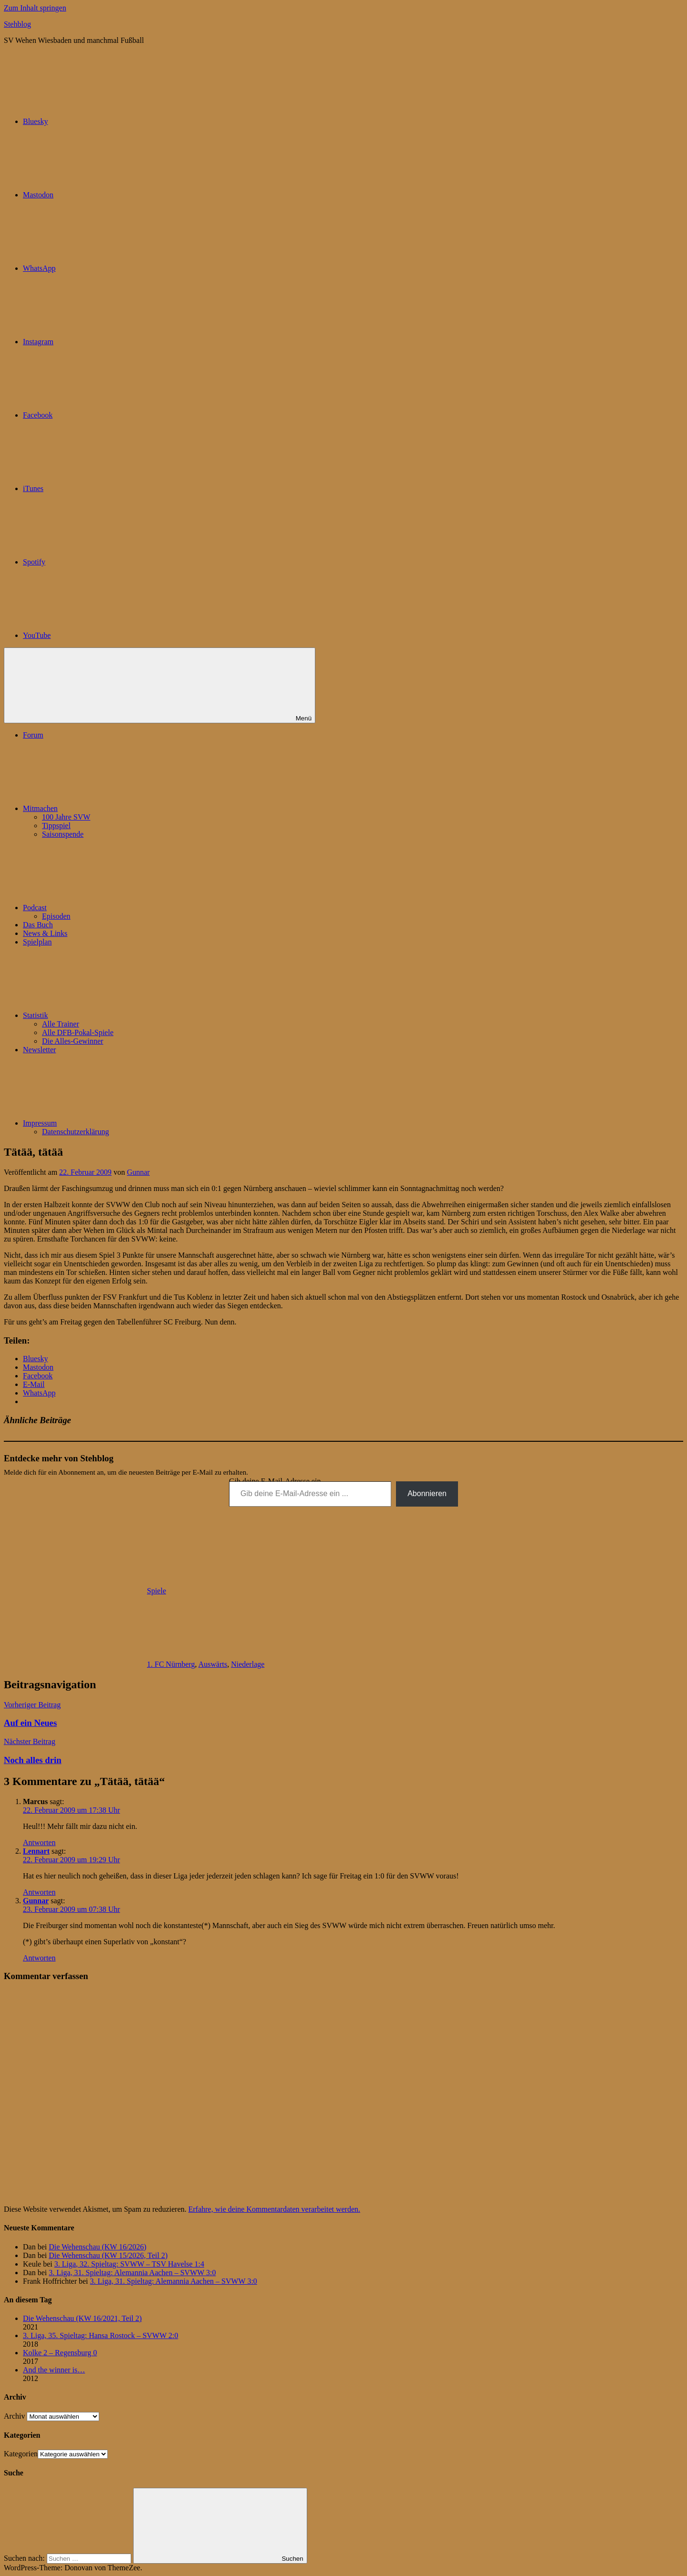 This screenshot has height=2576, width=687. I want to click on Tippspiel, so click(56, 825).